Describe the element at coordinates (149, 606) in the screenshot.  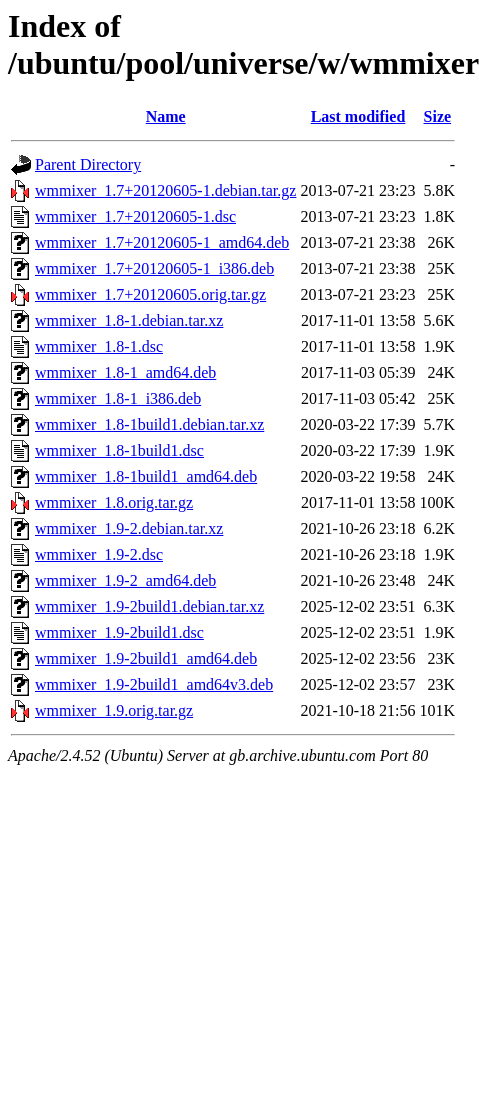
I see `wmmixer_1.9-2build1.debian.tar.xz` at that location.